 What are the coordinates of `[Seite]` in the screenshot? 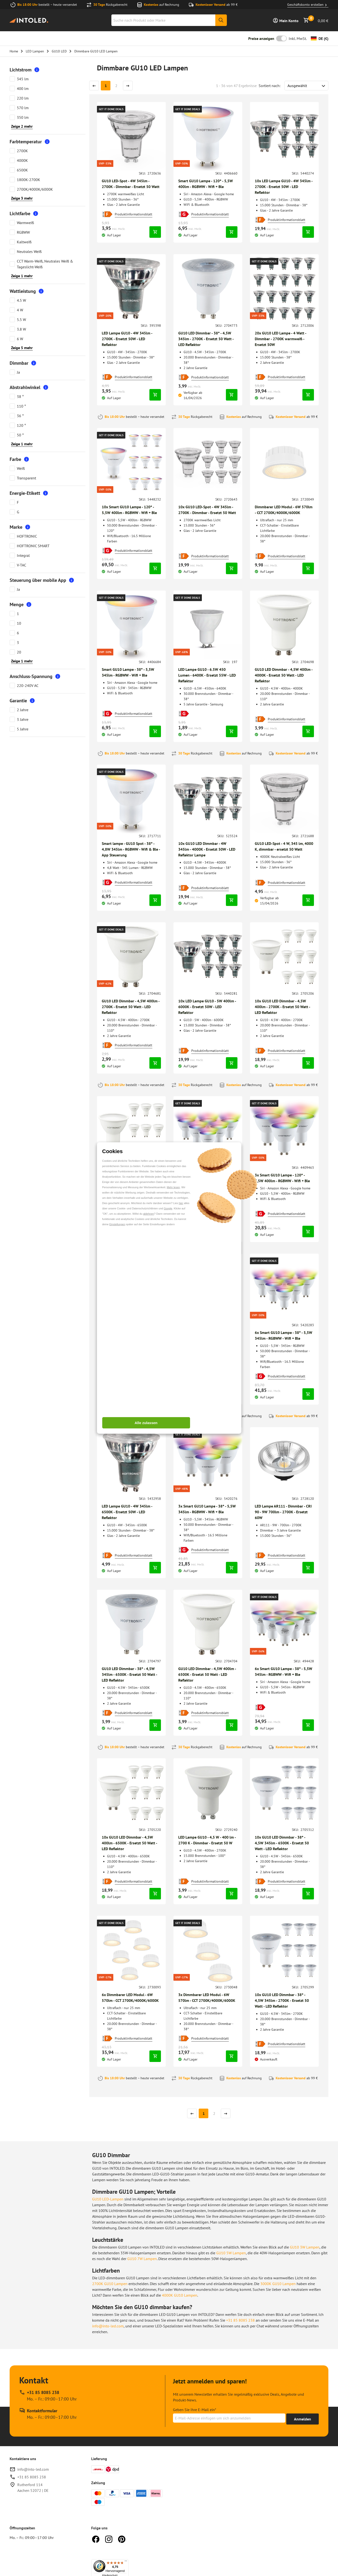 It's located at (105, 85).